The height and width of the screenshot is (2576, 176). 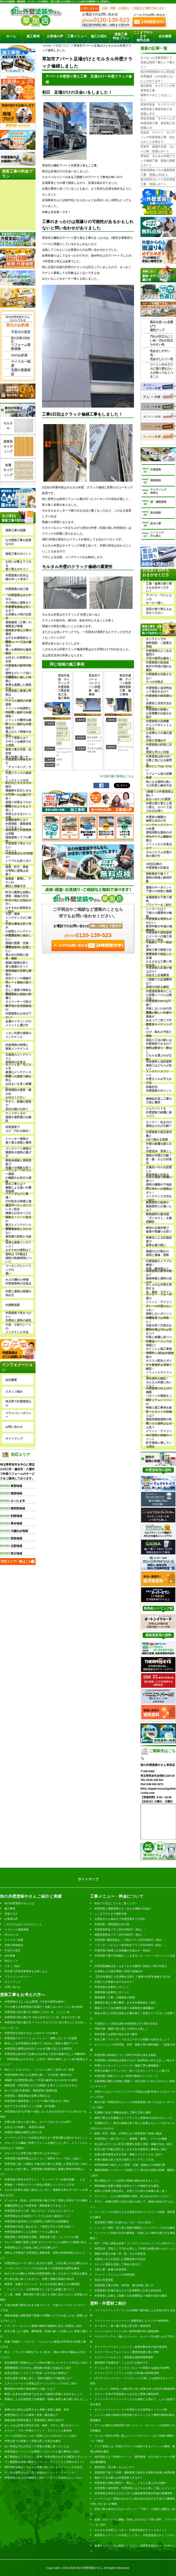 What do you see at coordinates (159, 1007) in the screenshot?
I see `外壁塗装のDIYは可能？失敗しないための注意点` at bounding box center [159, 1007].